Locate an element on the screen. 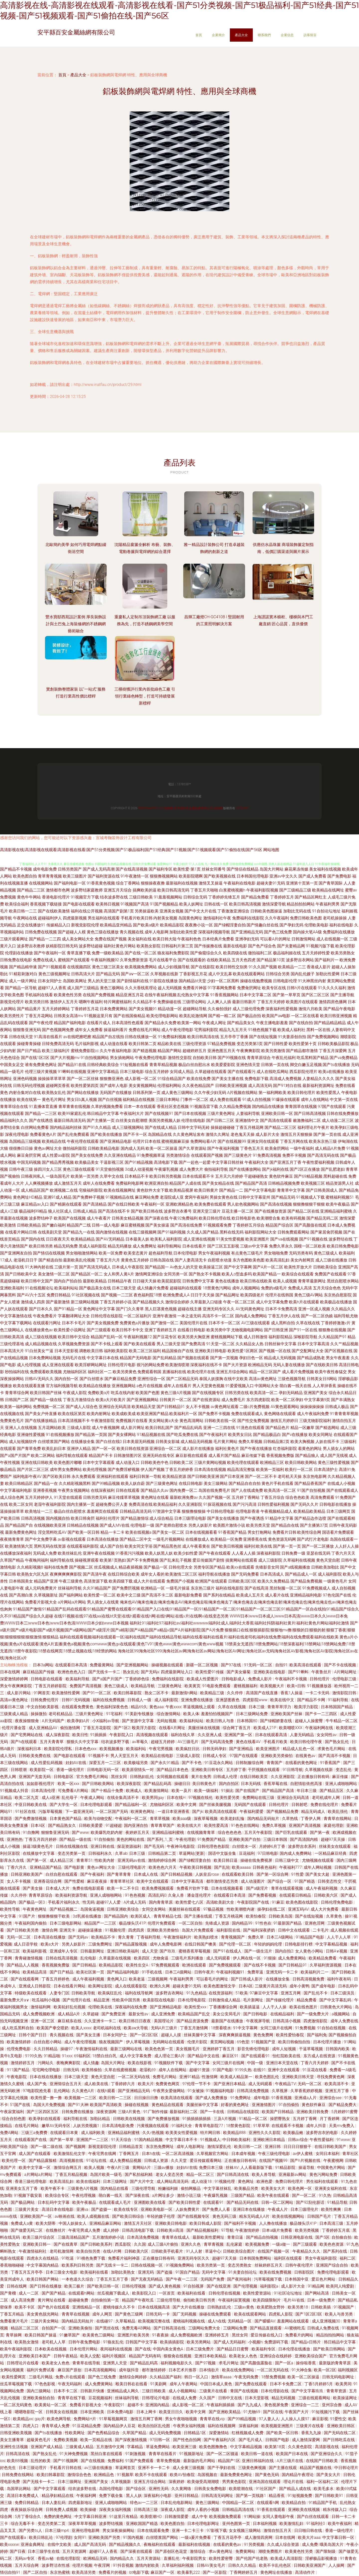 The height and width of the screenshot is (2576, 359). 岛国草比网站 is located at coordinates (19, 2488).